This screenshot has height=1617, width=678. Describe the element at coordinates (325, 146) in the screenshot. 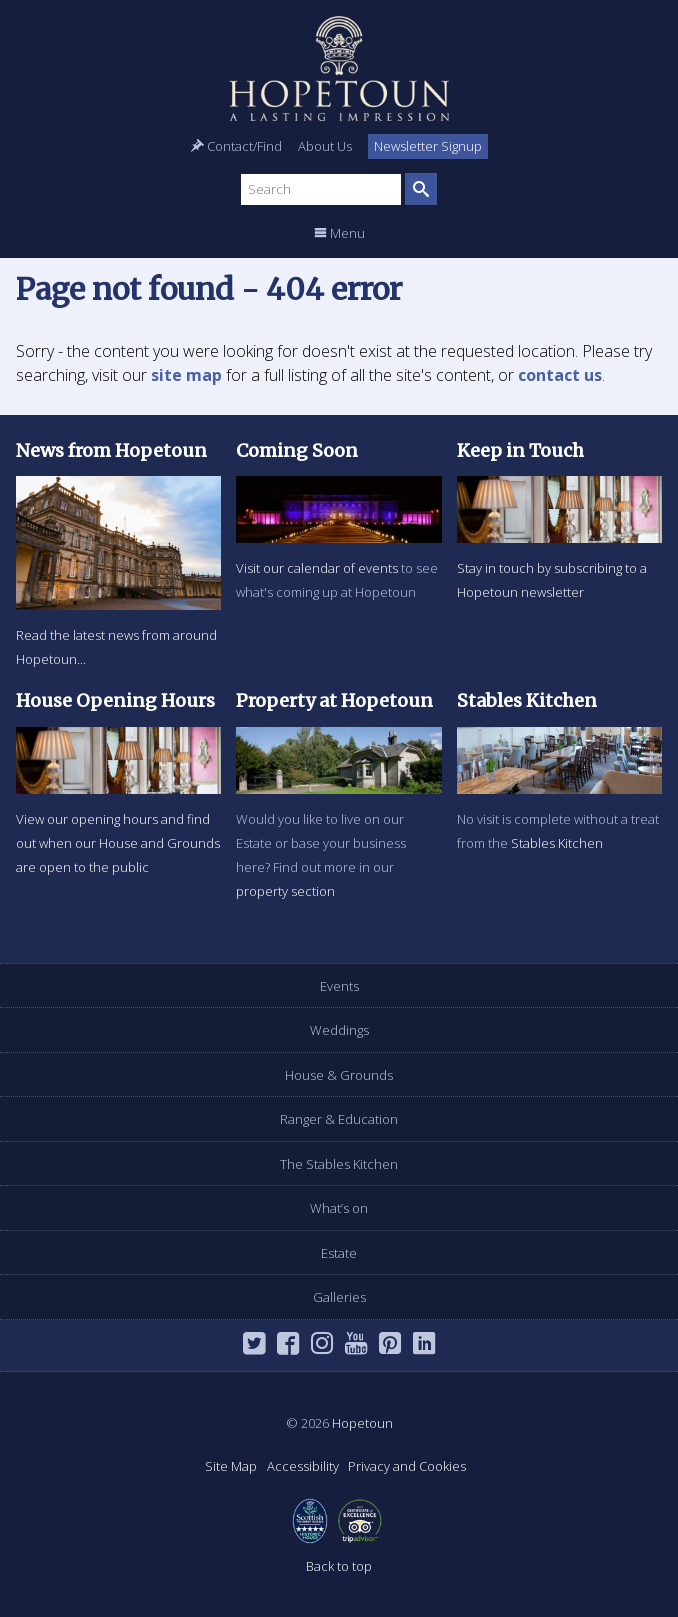

I see `About Us` at that location.